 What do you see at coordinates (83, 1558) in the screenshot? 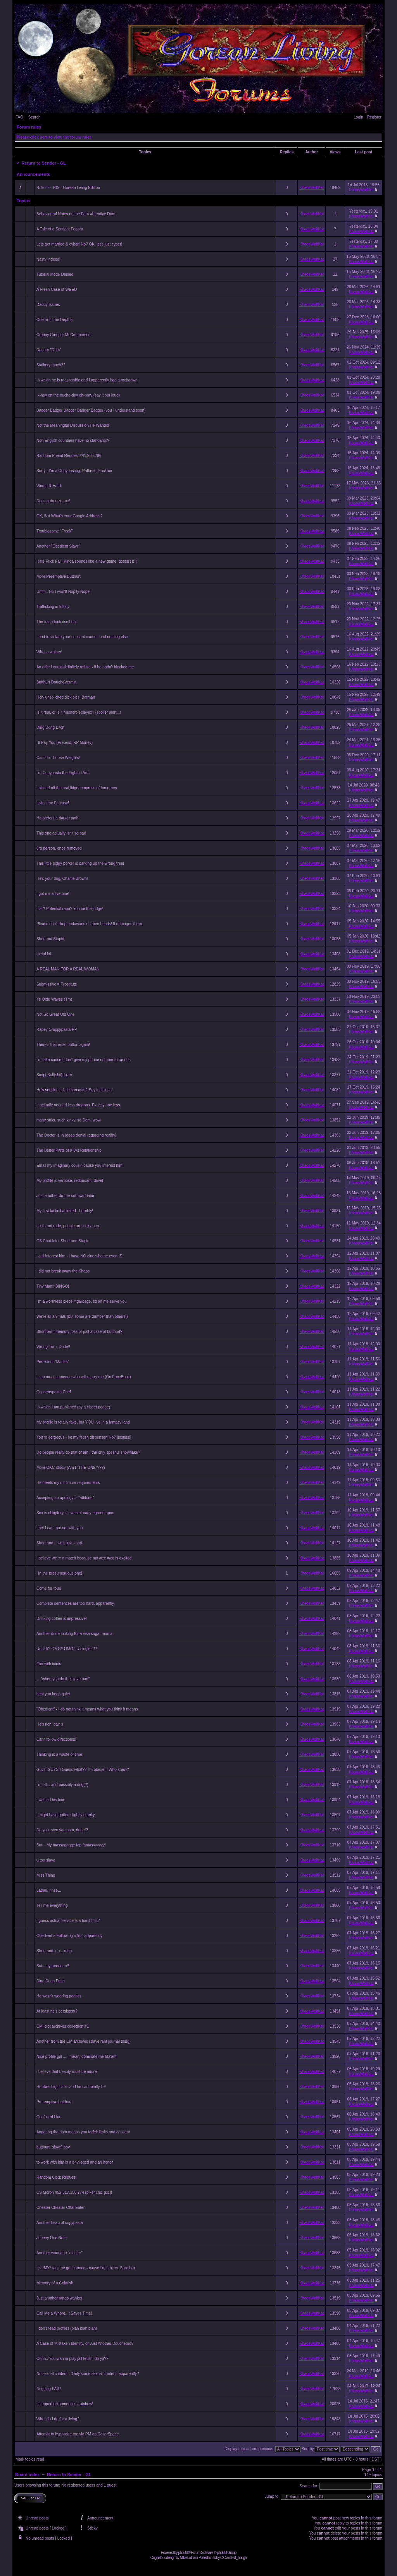
I see `I believe we're a match because my wee wee is excited` at bounding box center [83, 1558].